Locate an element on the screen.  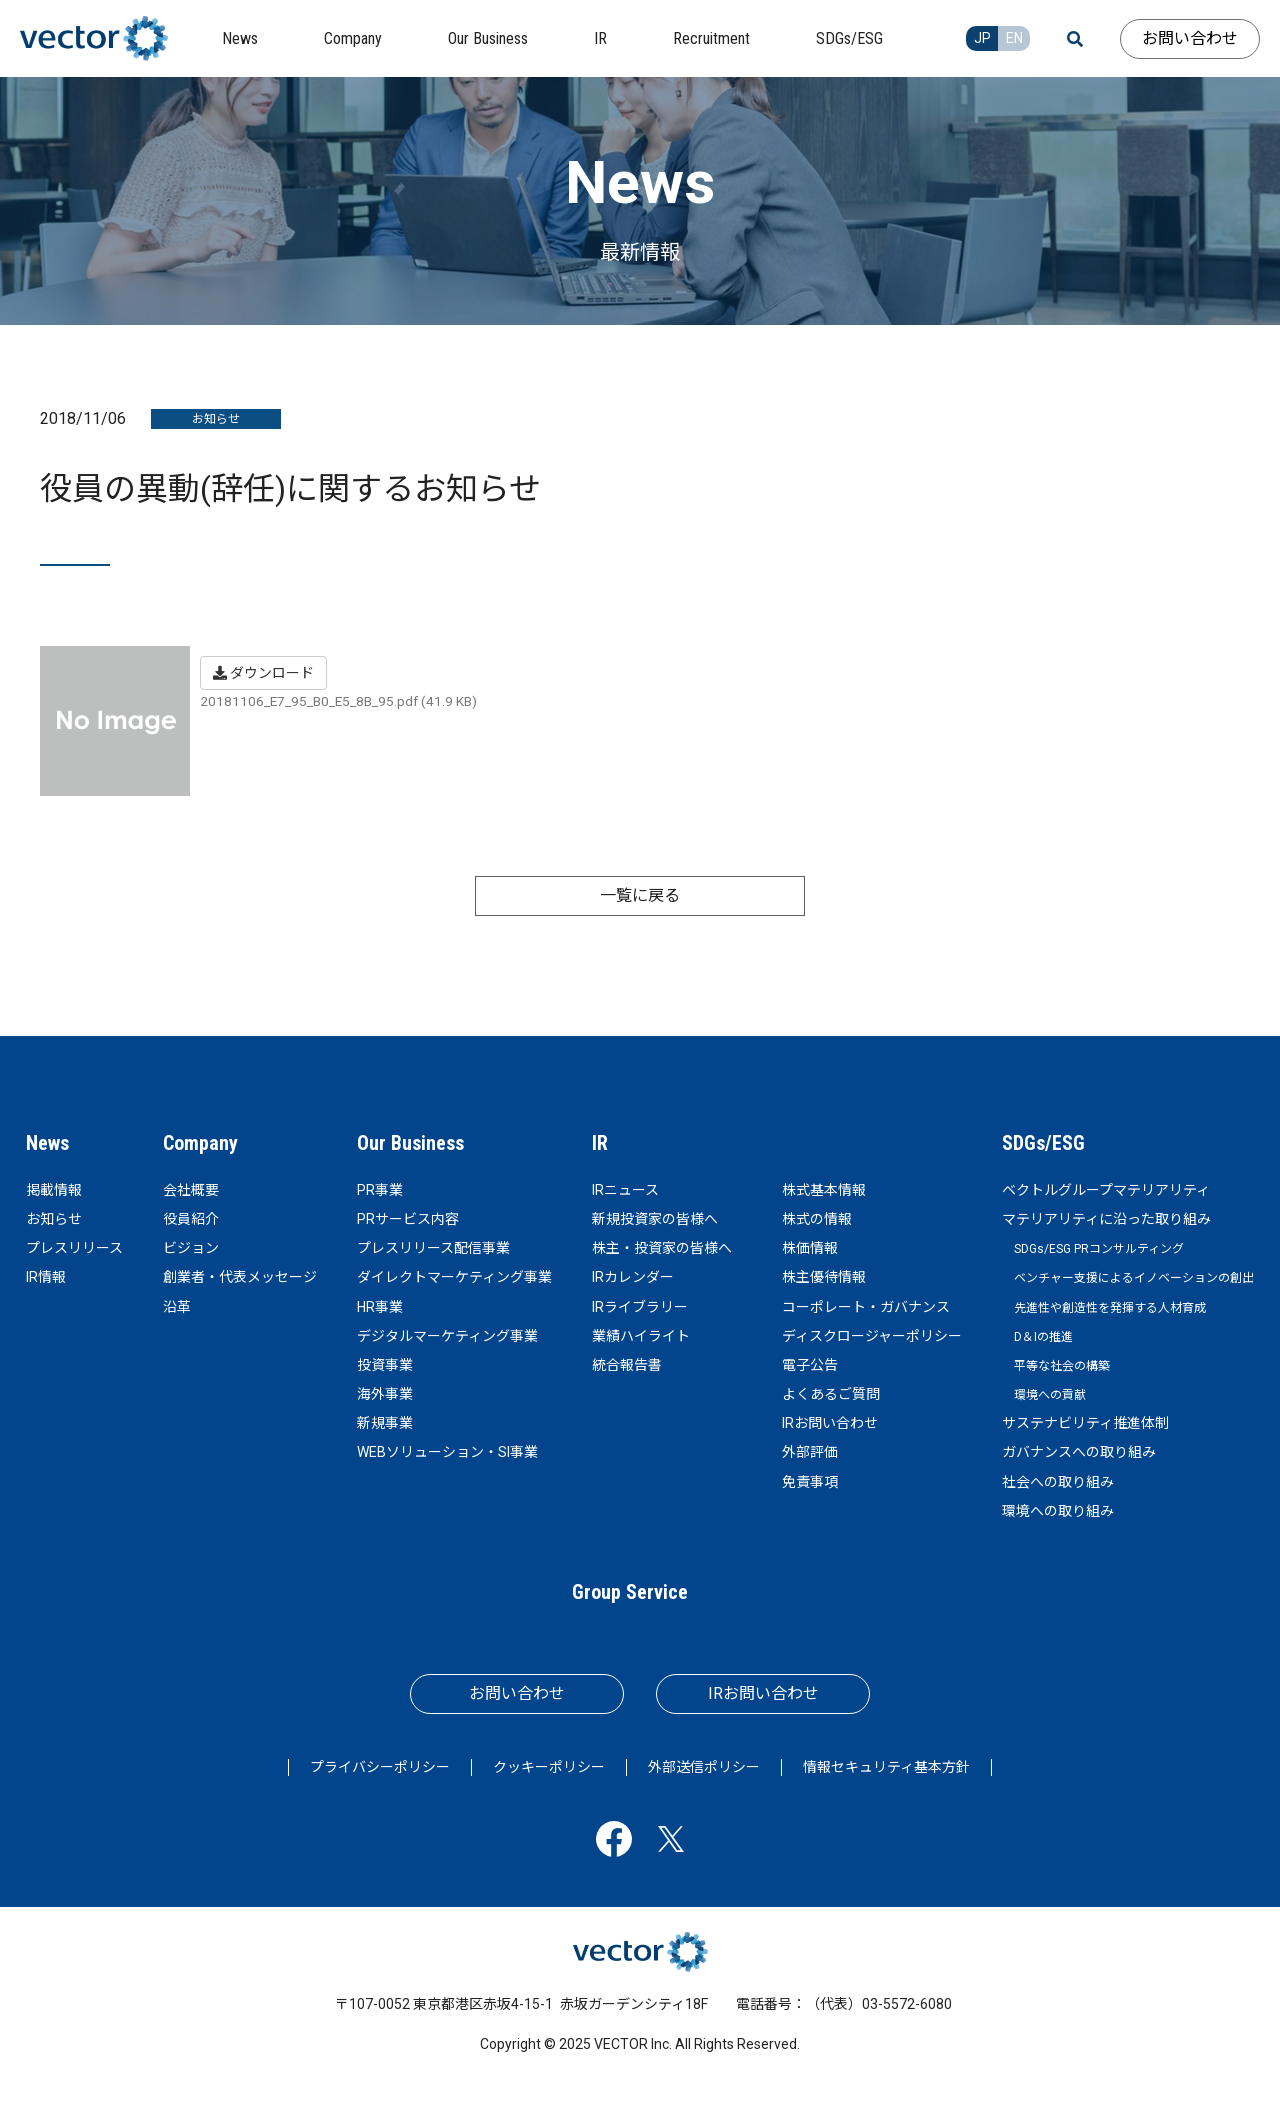
業績ハイライト is located at coordinates (641, 1336).